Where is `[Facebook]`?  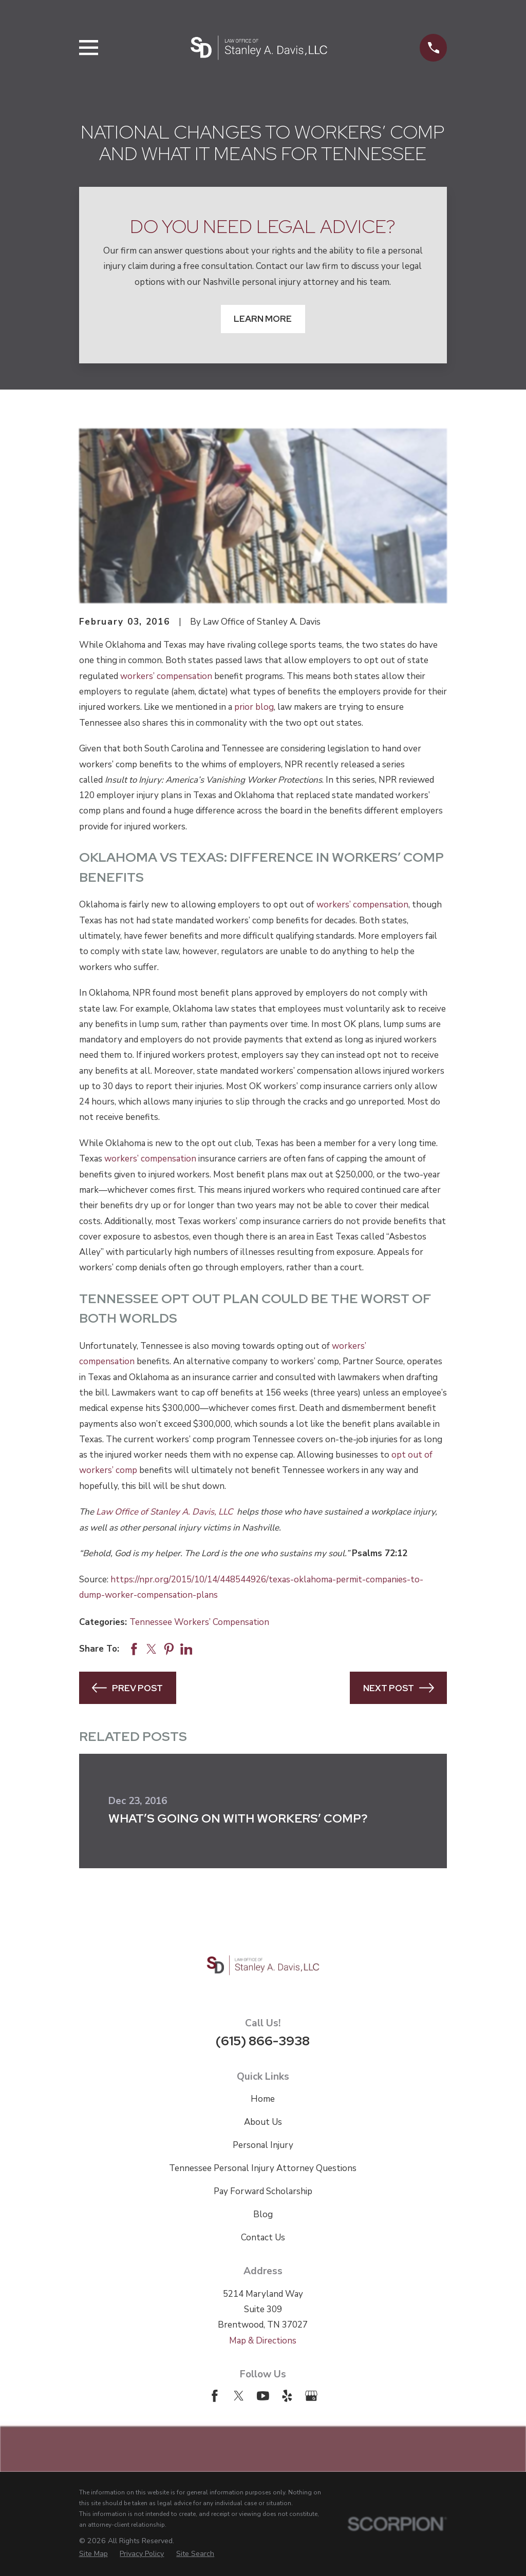 [Facebook] is located at coordinates (215, 2396).